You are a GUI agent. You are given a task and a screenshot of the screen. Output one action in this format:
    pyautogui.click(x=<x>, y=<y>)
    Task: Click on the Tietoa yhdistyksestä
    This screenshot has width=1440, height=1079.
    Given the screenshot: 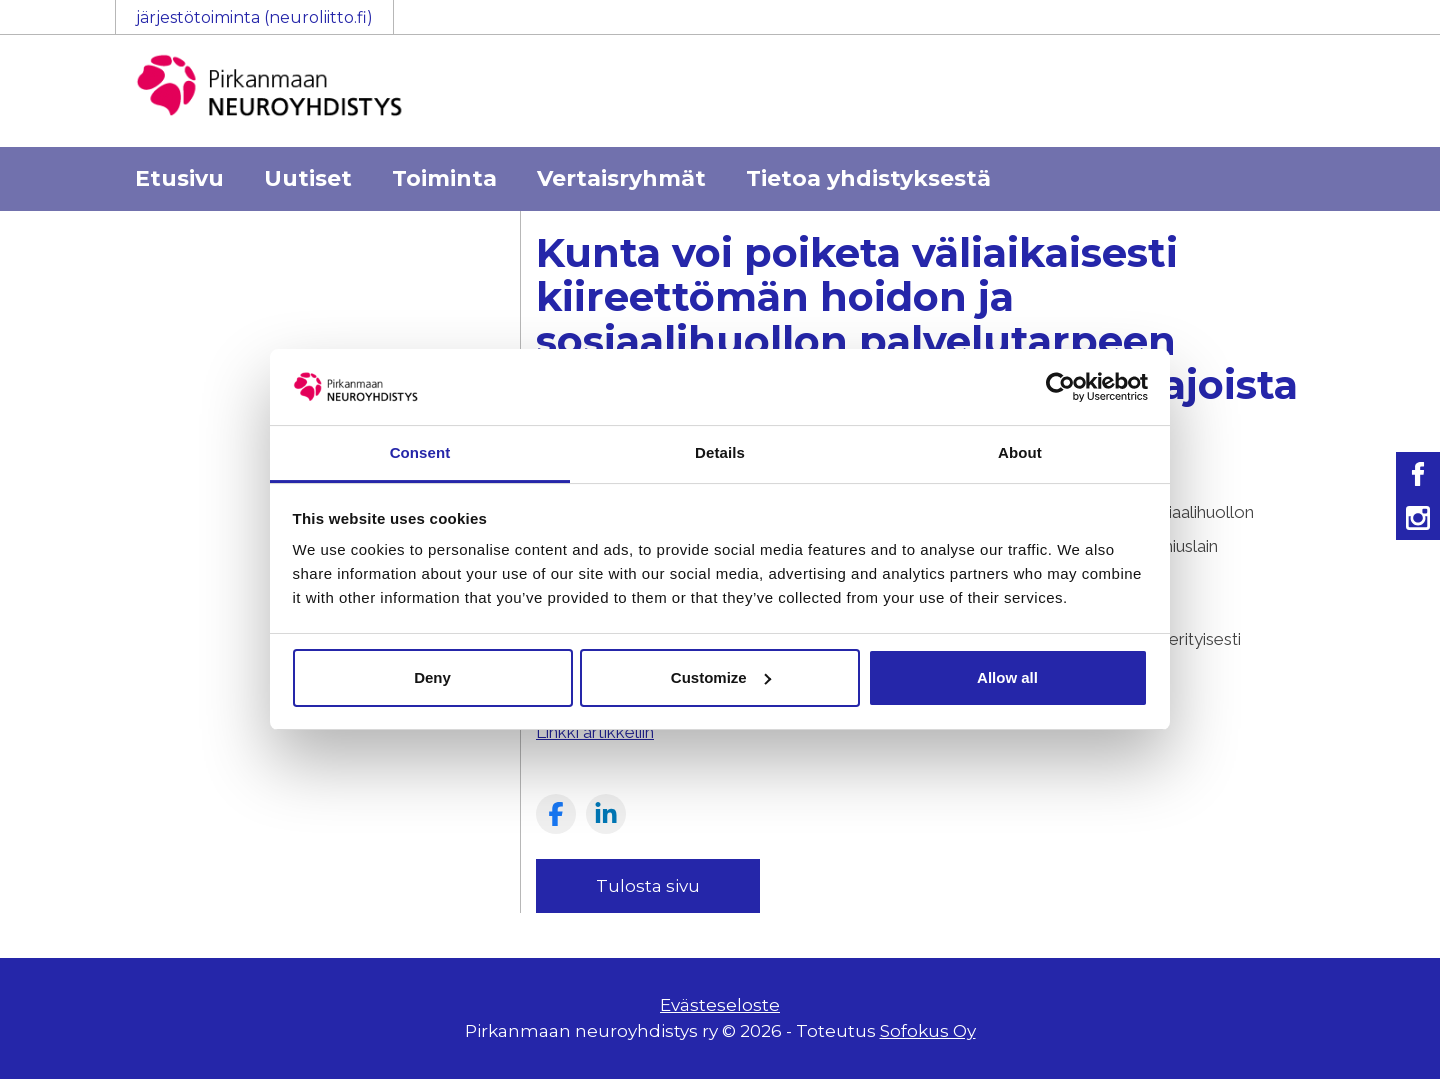 What is the action you would take?
    pyautogui.click(x=868, y=178)
    